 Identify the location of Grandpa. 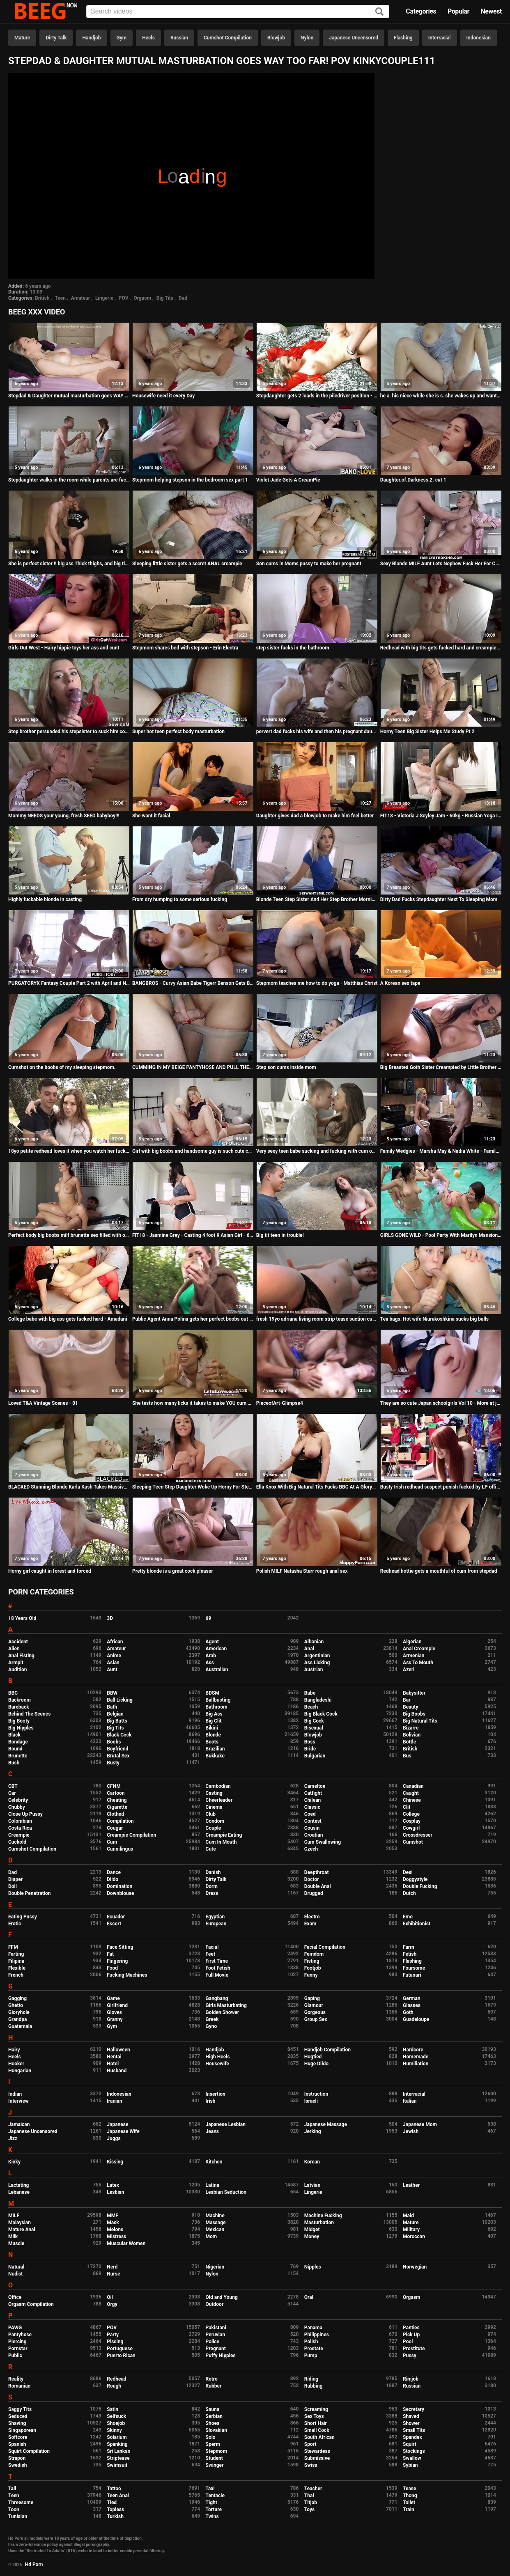
(17, 2019).